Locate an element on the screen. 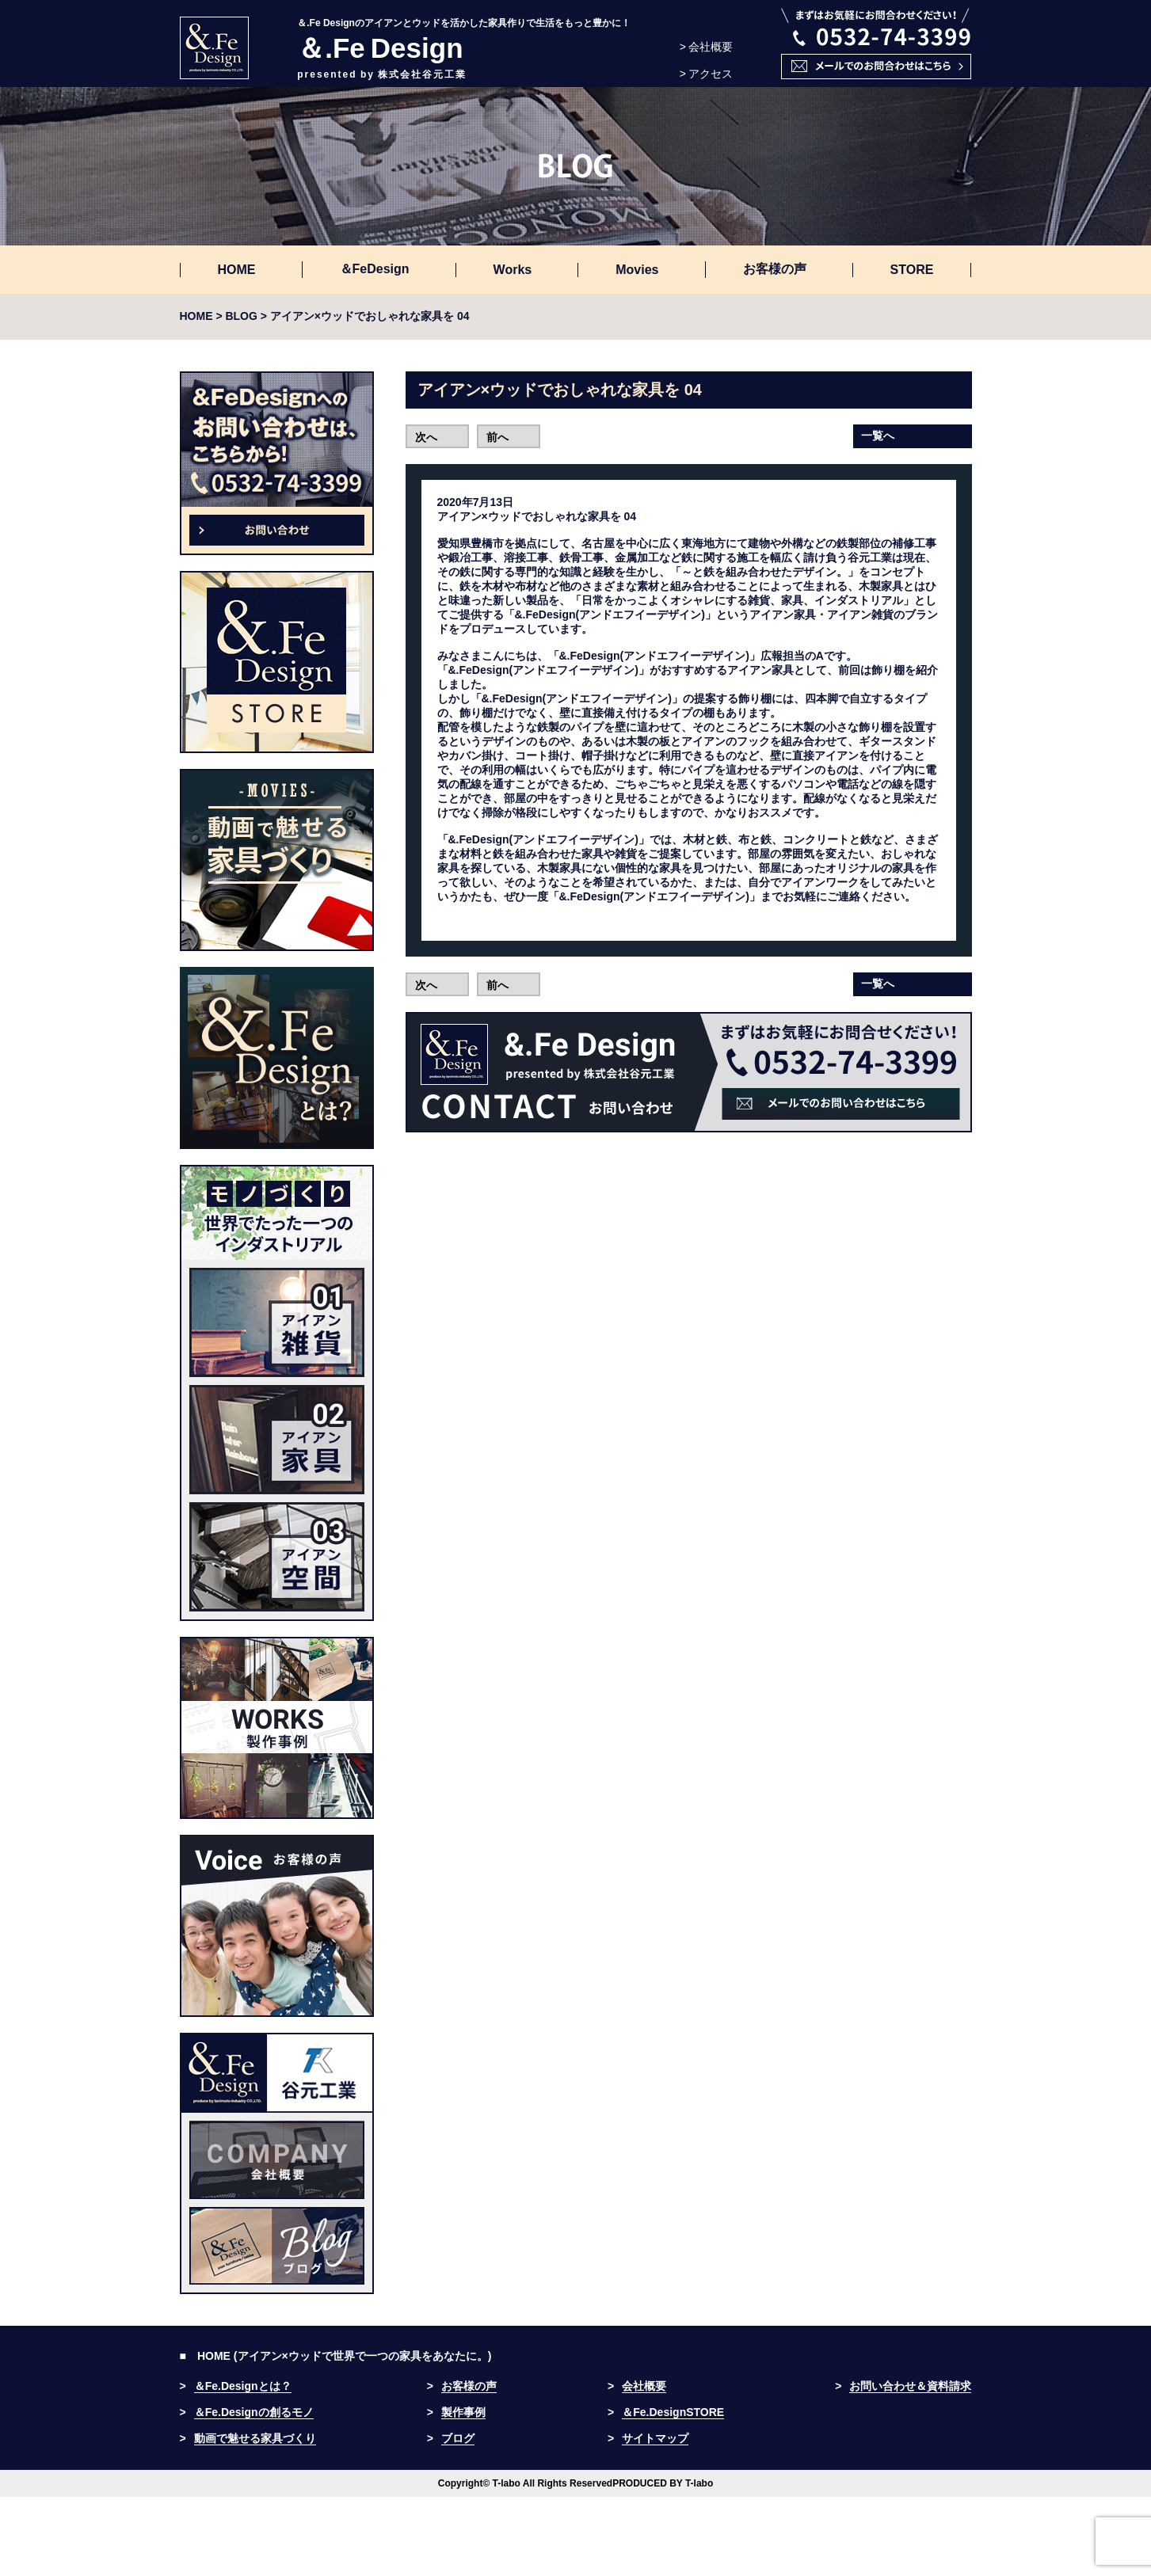 The image size is (1151, 2576). 一覧へ is located at coordinates (877, 435).